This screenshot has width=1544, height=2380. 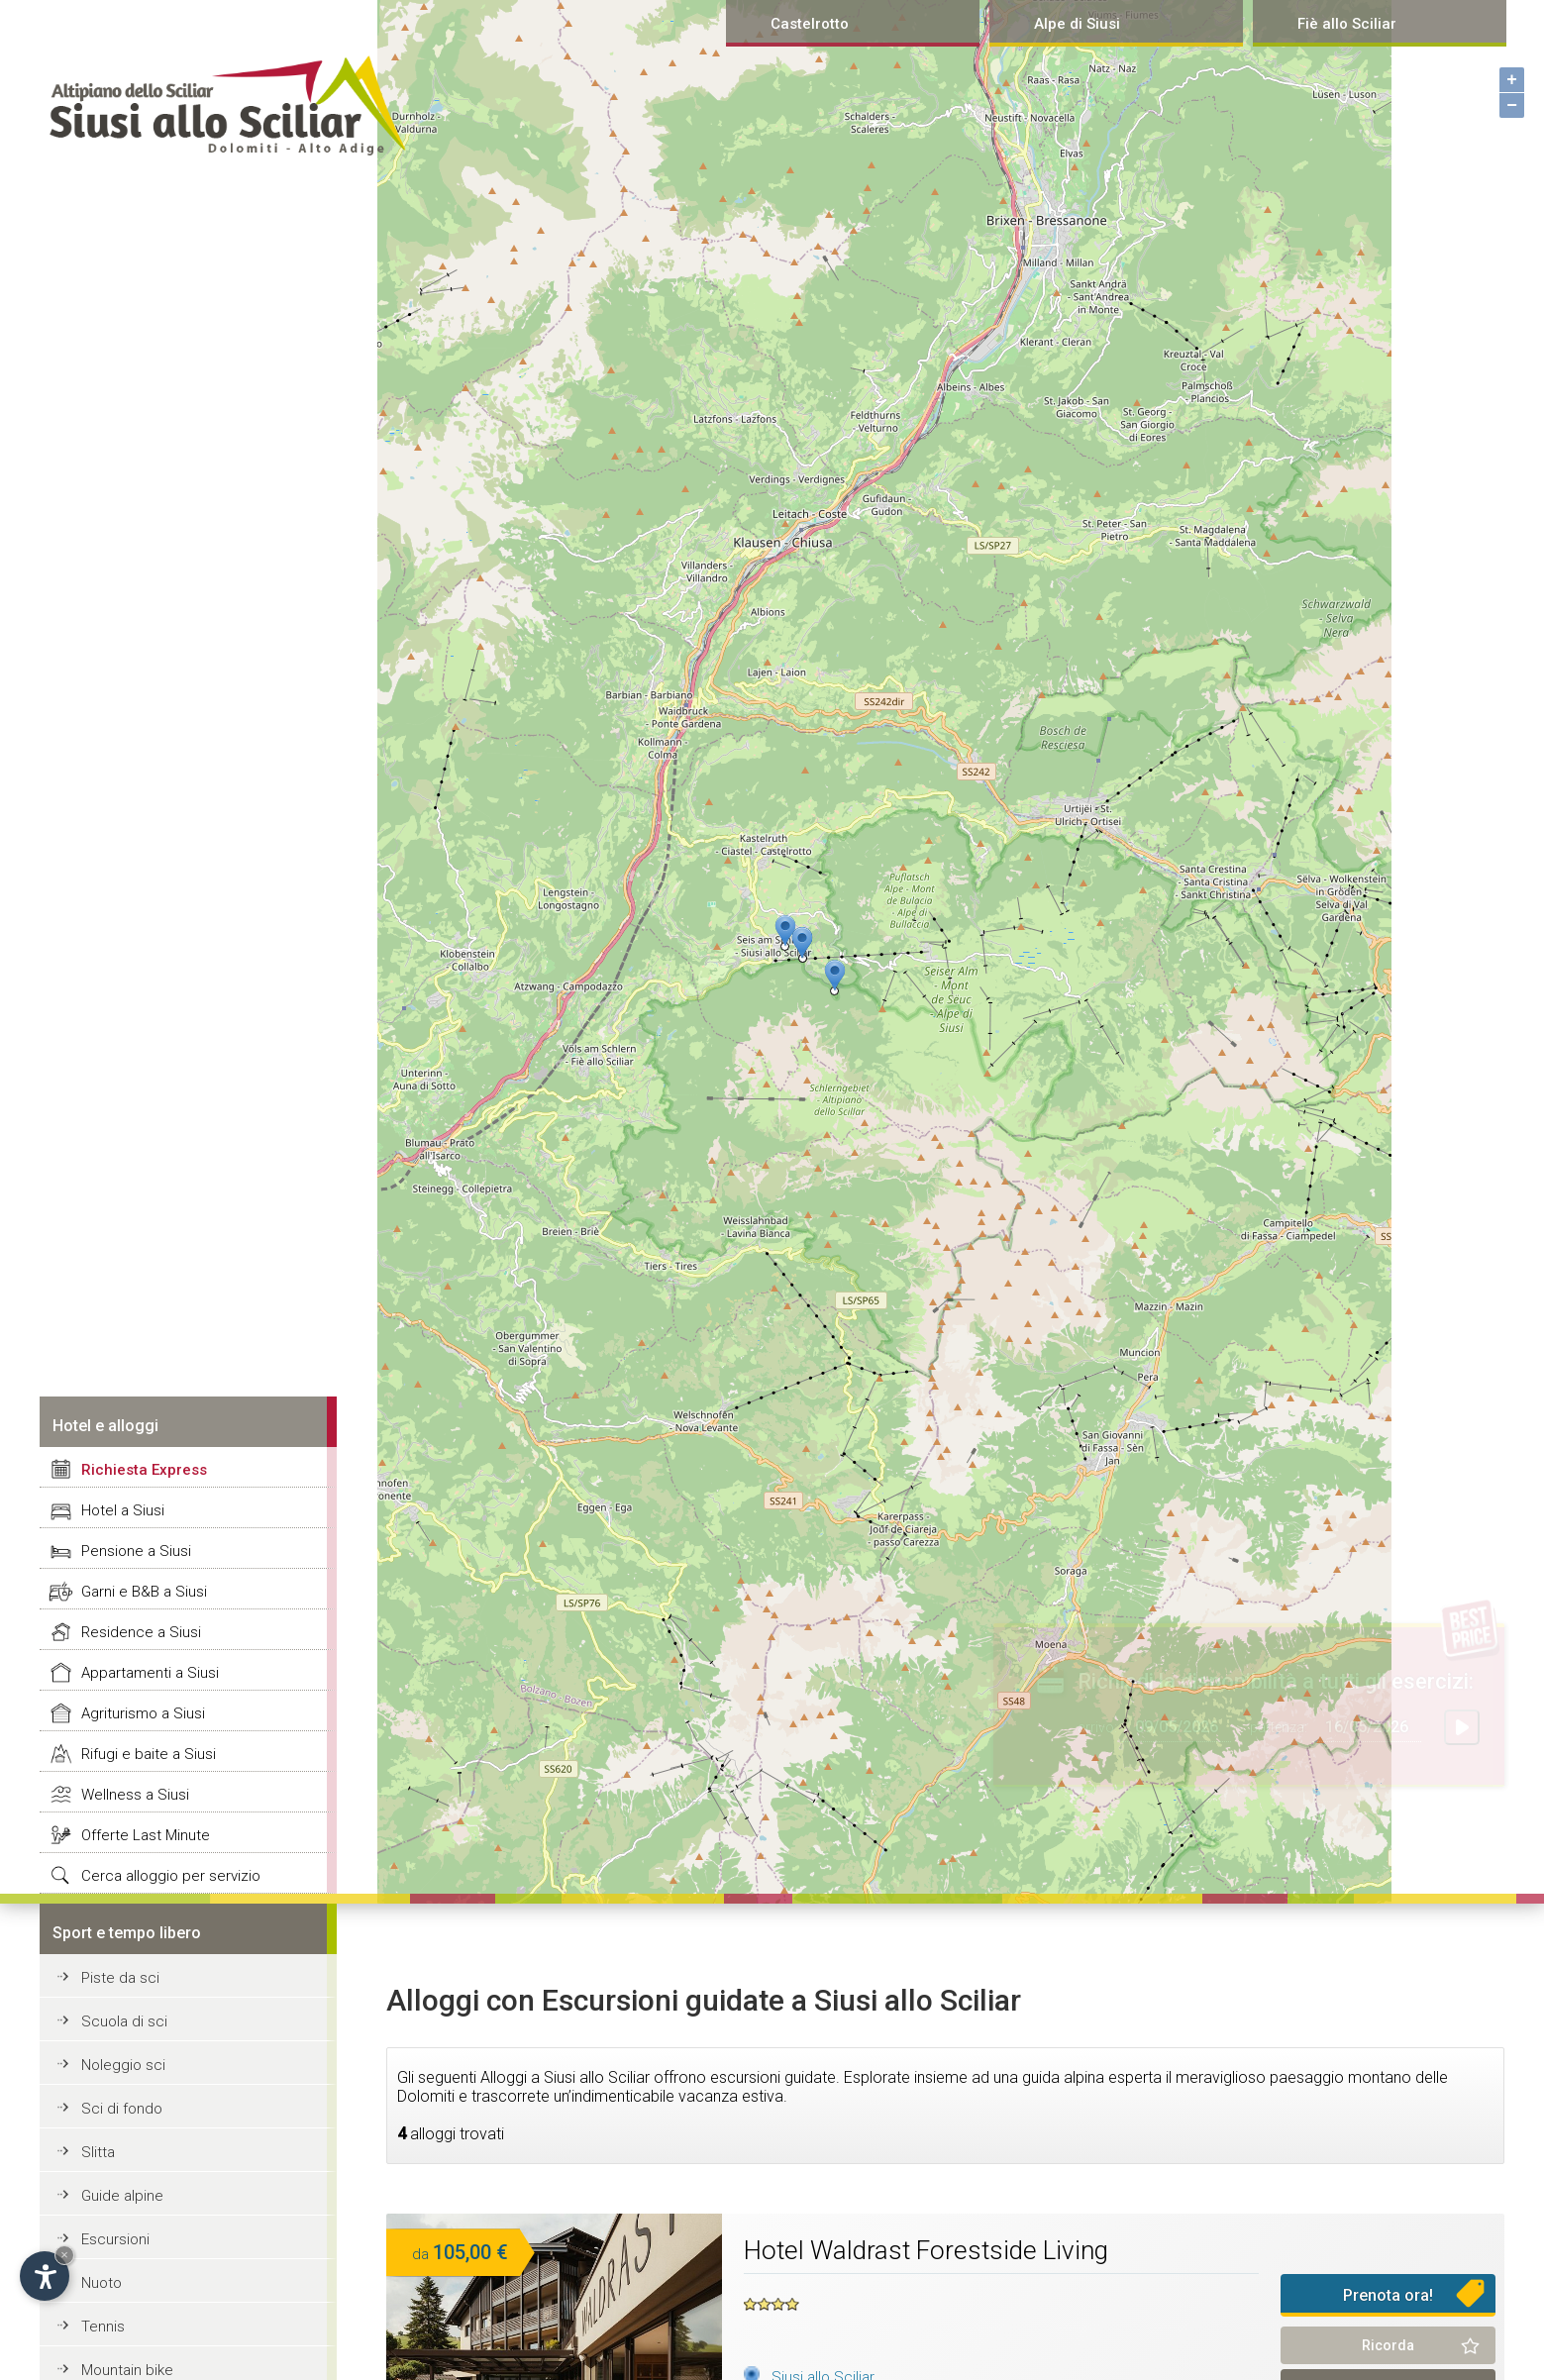 What do you see at coordinates (150, 1673) in the screenshot?
I see `Appartamenti a Siusi` at bounding box center [150, 1673].